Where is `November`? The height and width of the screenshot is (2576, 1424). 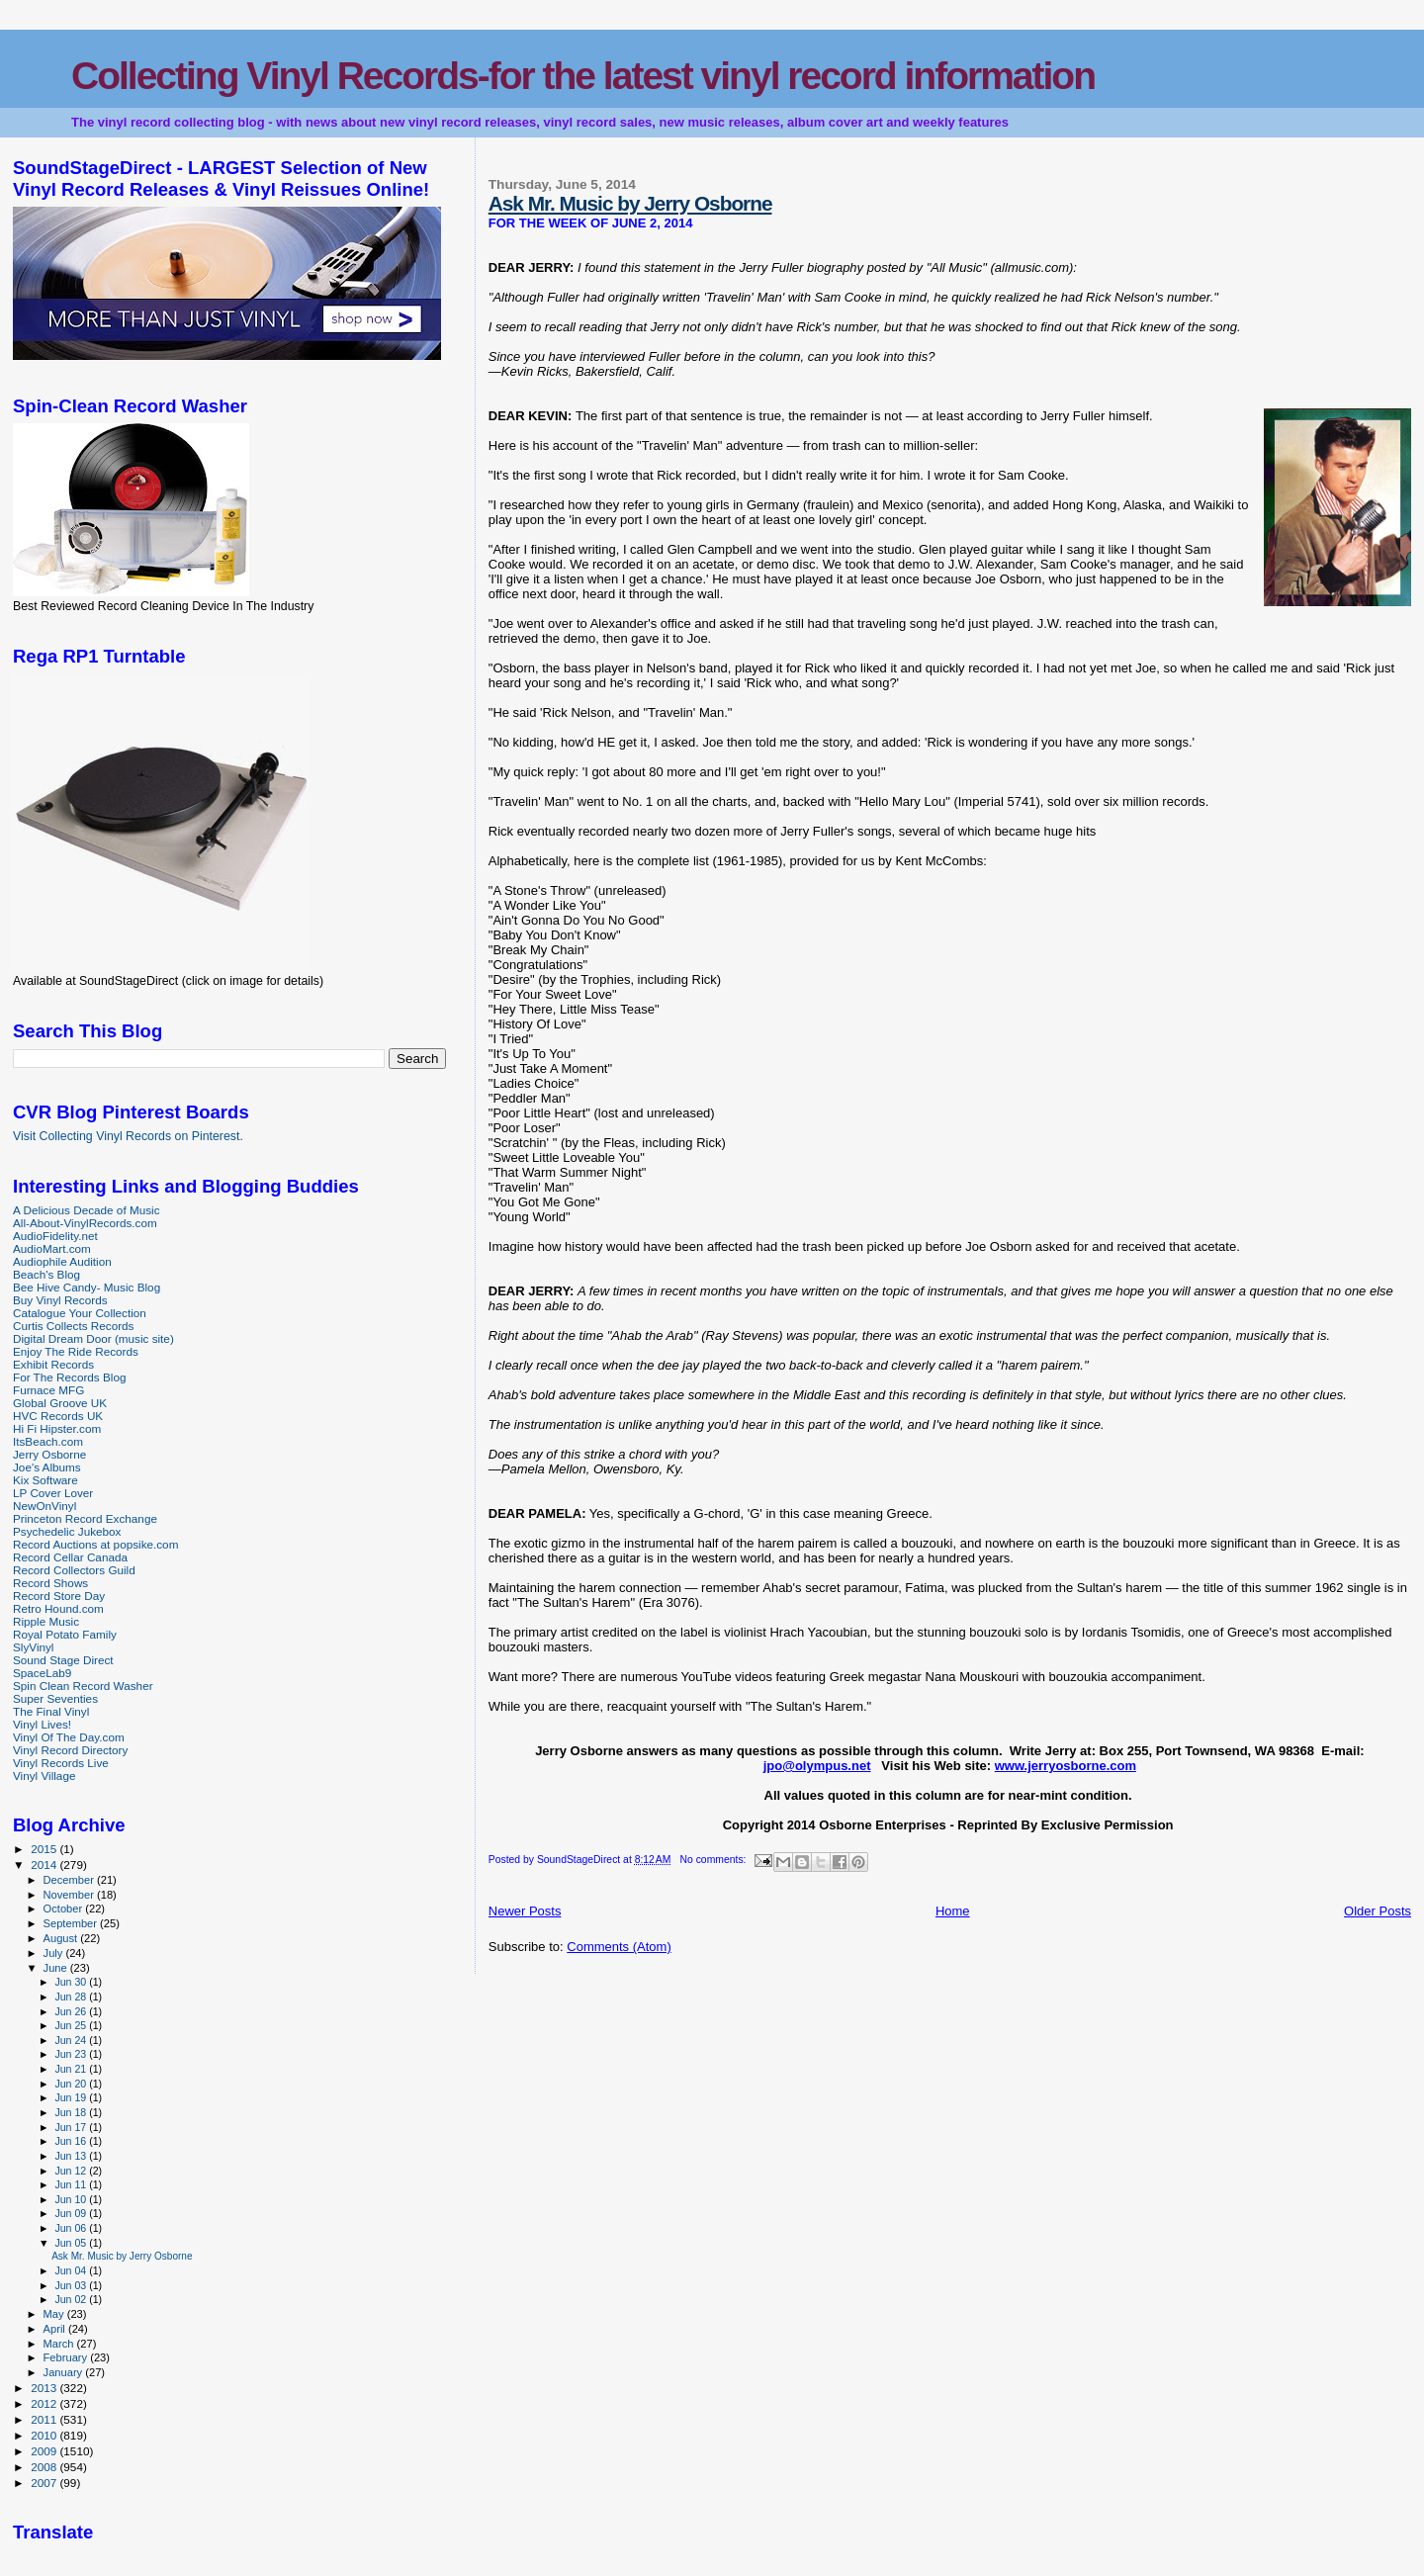
November is located at coordinates (70, 1895).